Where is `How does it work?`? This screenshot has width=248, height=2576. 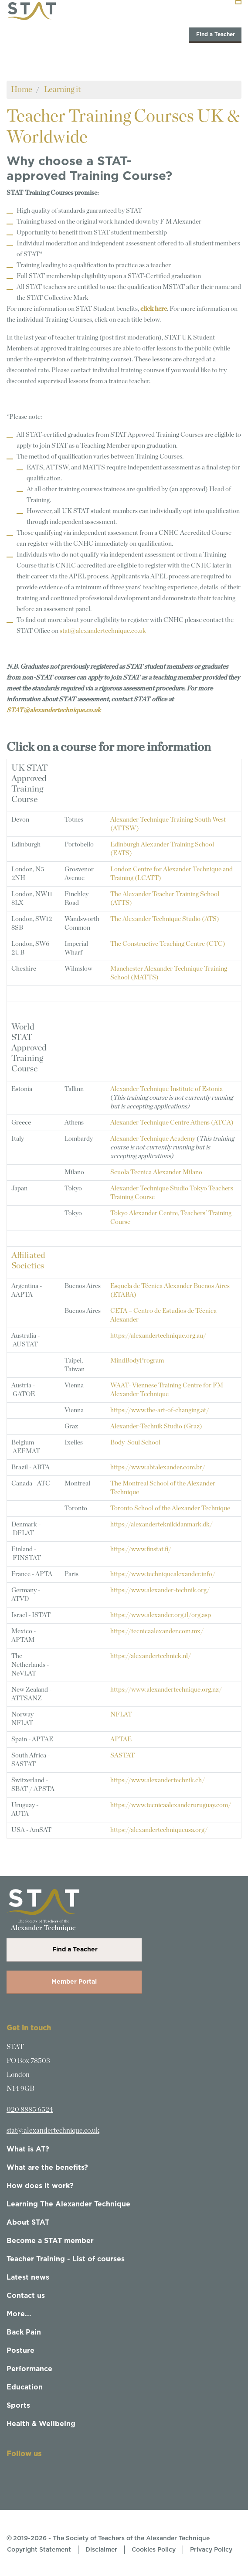 How does it work? is located at coordinates (40, 2185).